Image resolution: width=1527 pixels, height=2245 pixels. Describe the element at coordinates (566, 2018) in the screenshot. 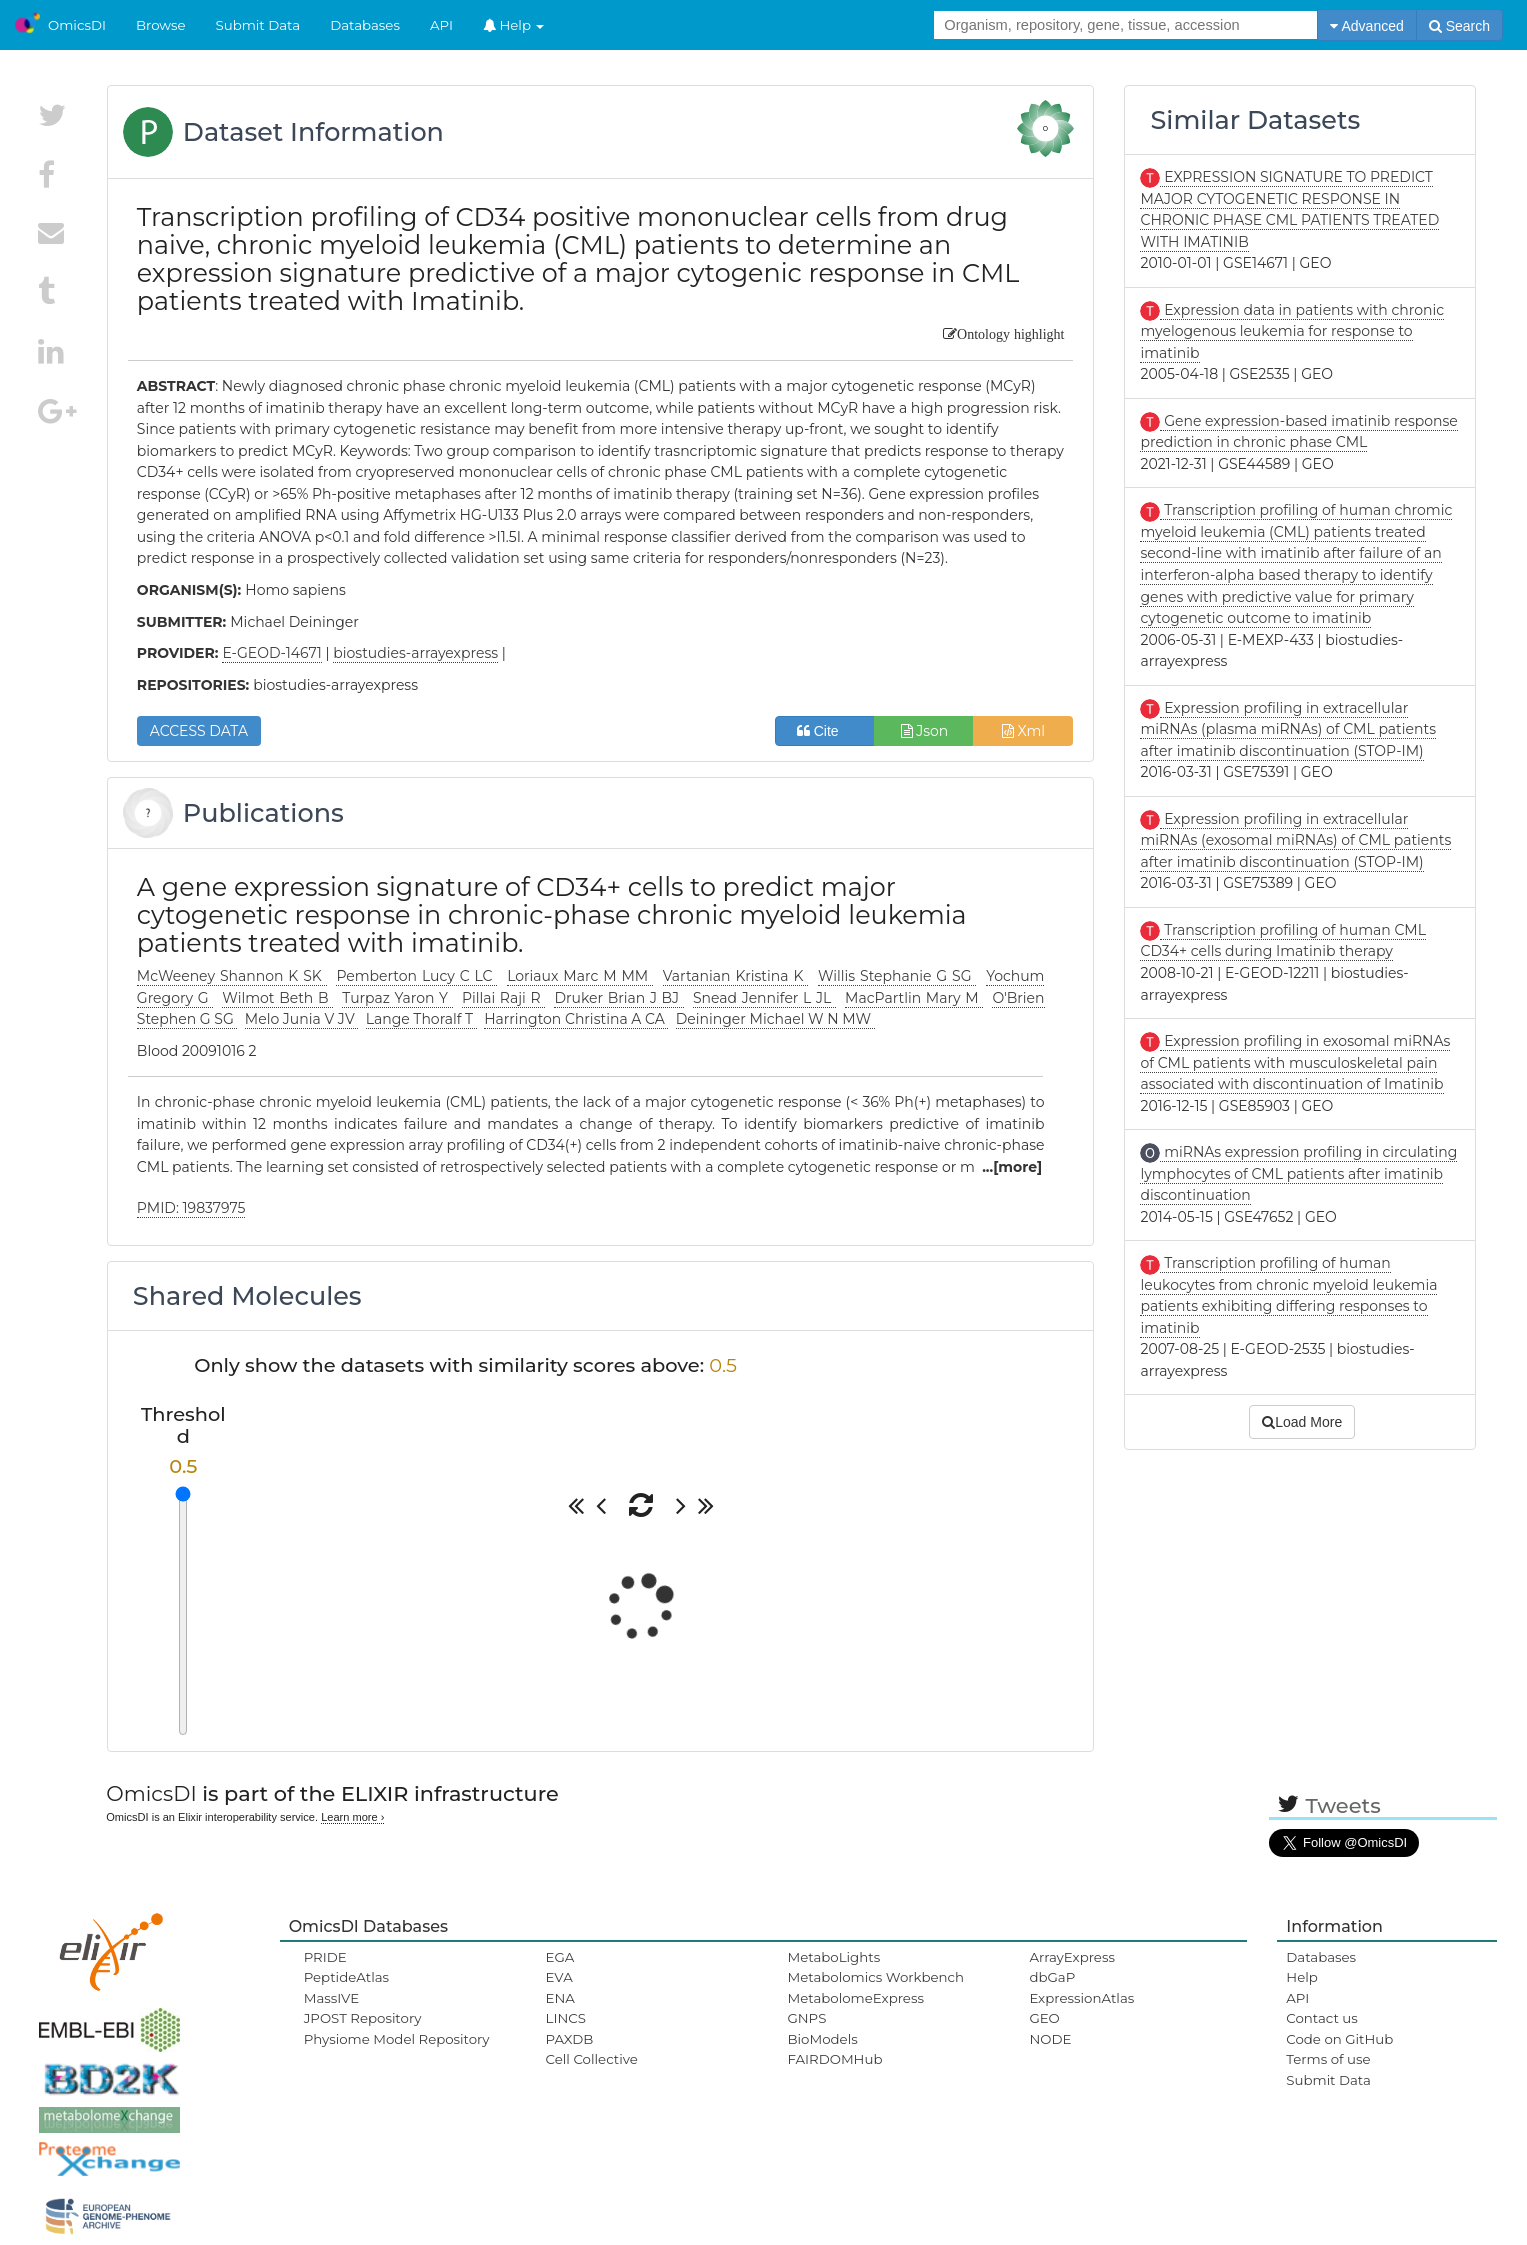

I see `LINCS` at that location.